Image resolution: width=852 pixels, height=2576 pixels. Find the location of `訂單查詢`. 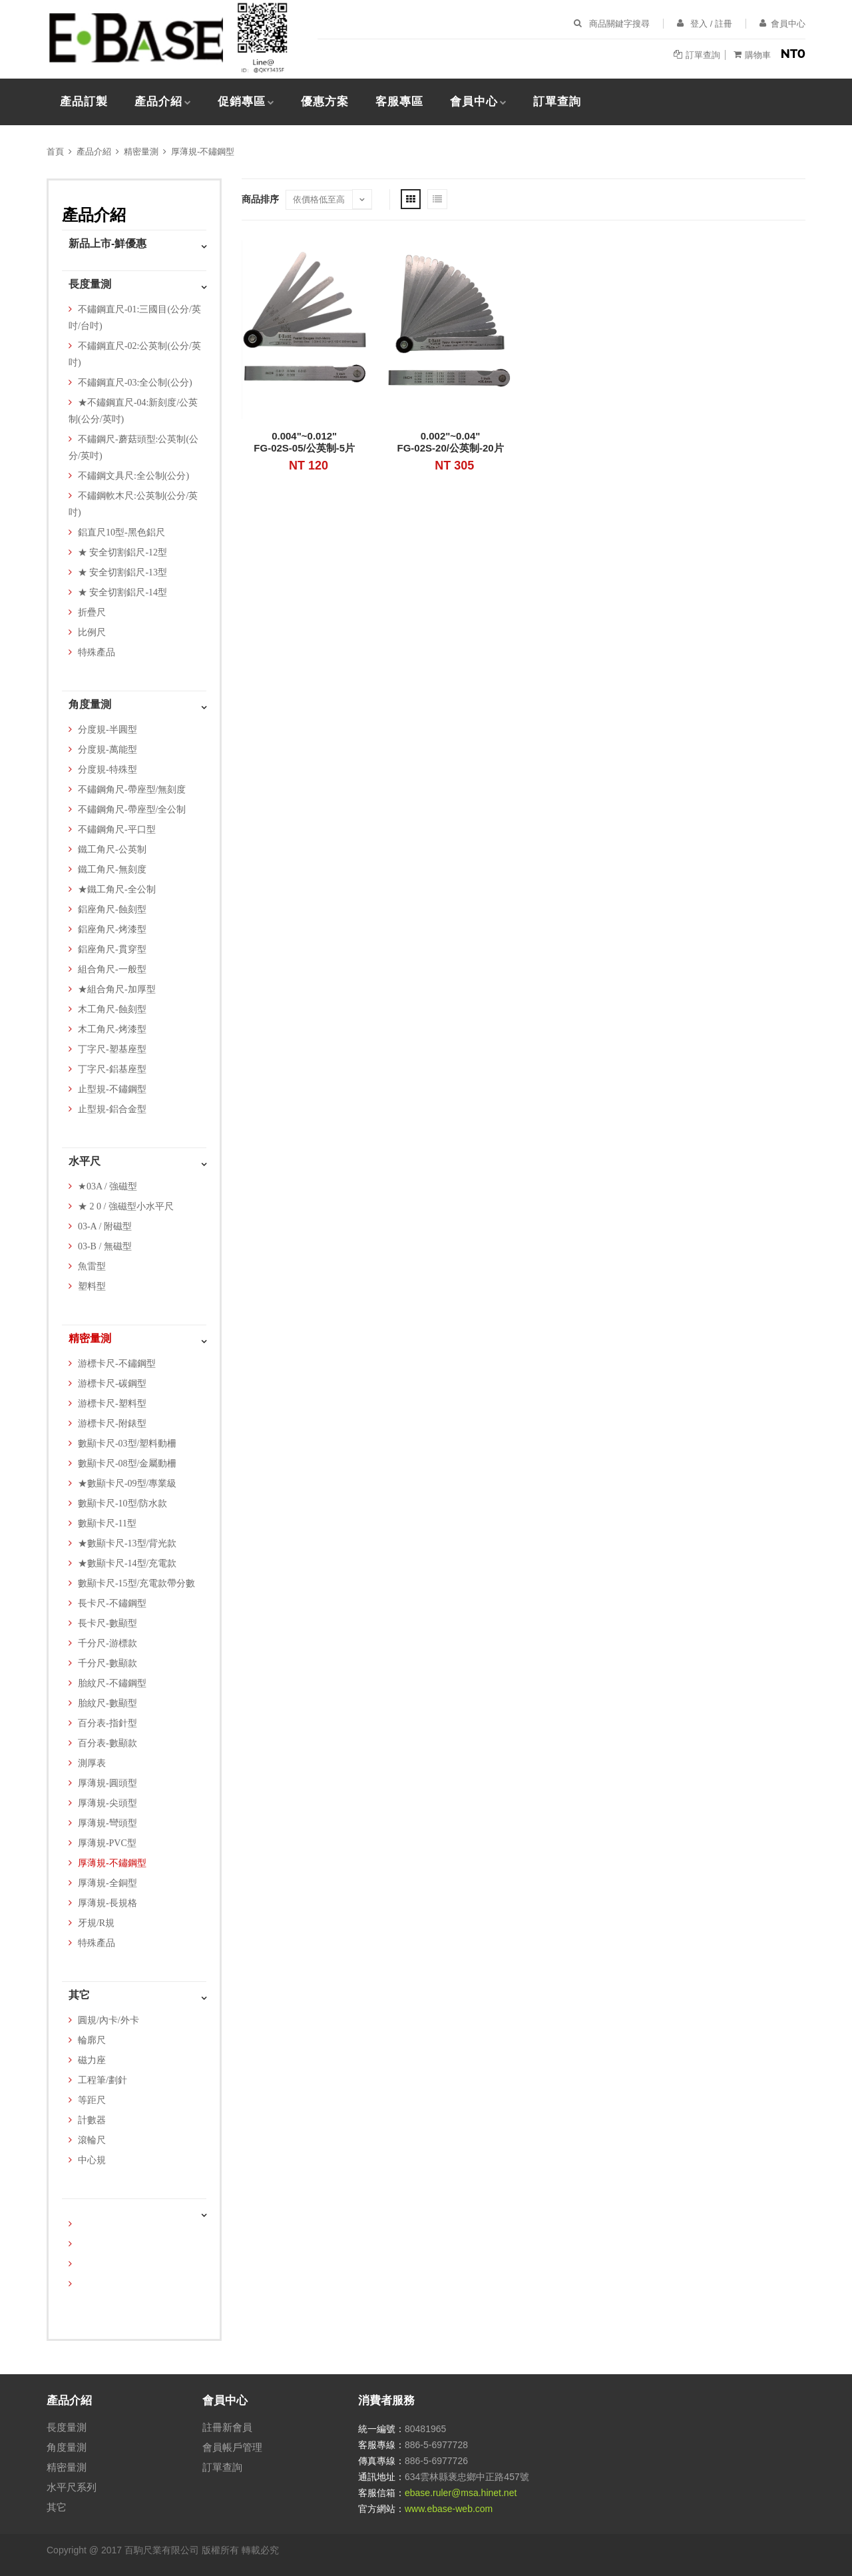

訂單查詢 is located at coordinates (557, 101).